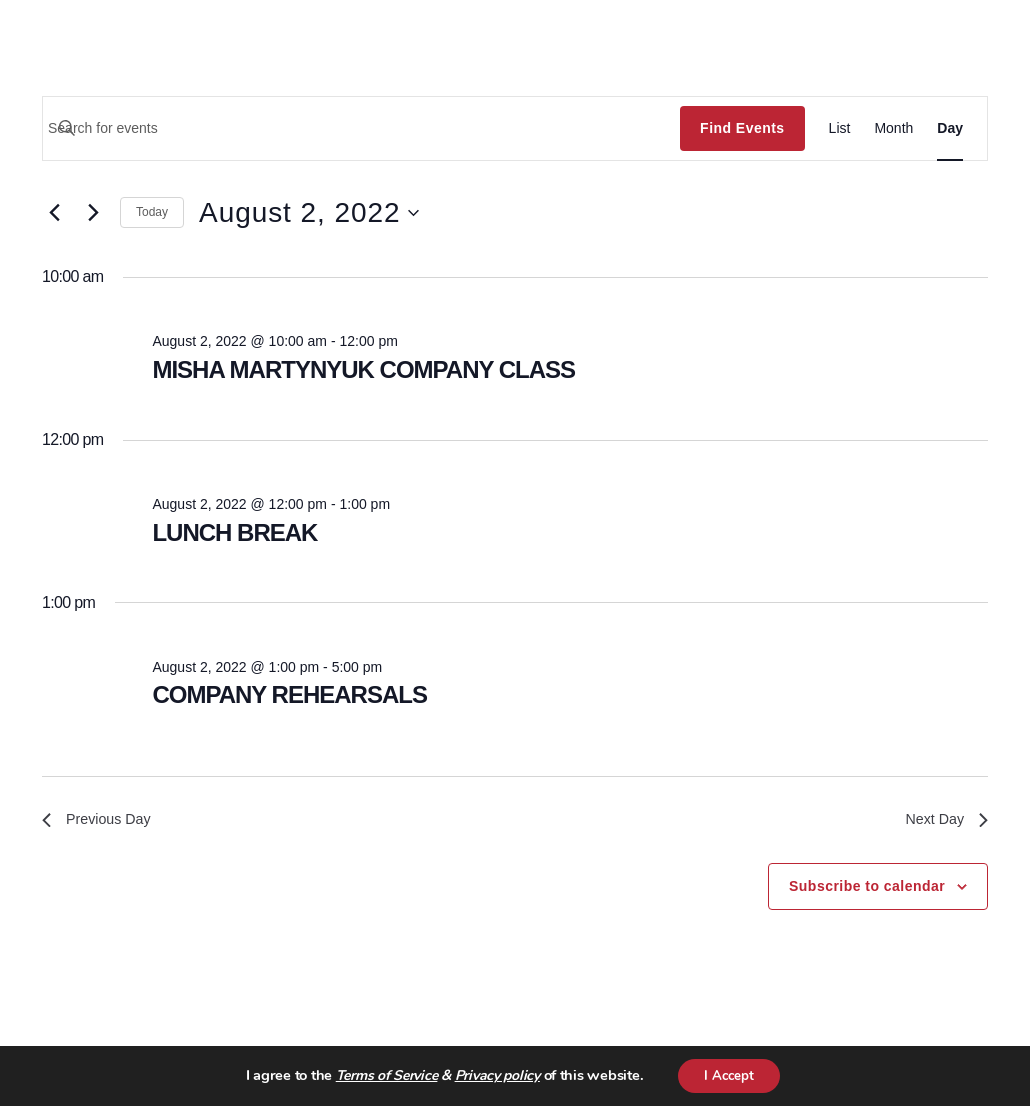 This screenshot has height=1106, width=1030. Describe the element at coordinates (289, 694) in the screenshot. I see `COMPANY REHEARSALS` at that location.